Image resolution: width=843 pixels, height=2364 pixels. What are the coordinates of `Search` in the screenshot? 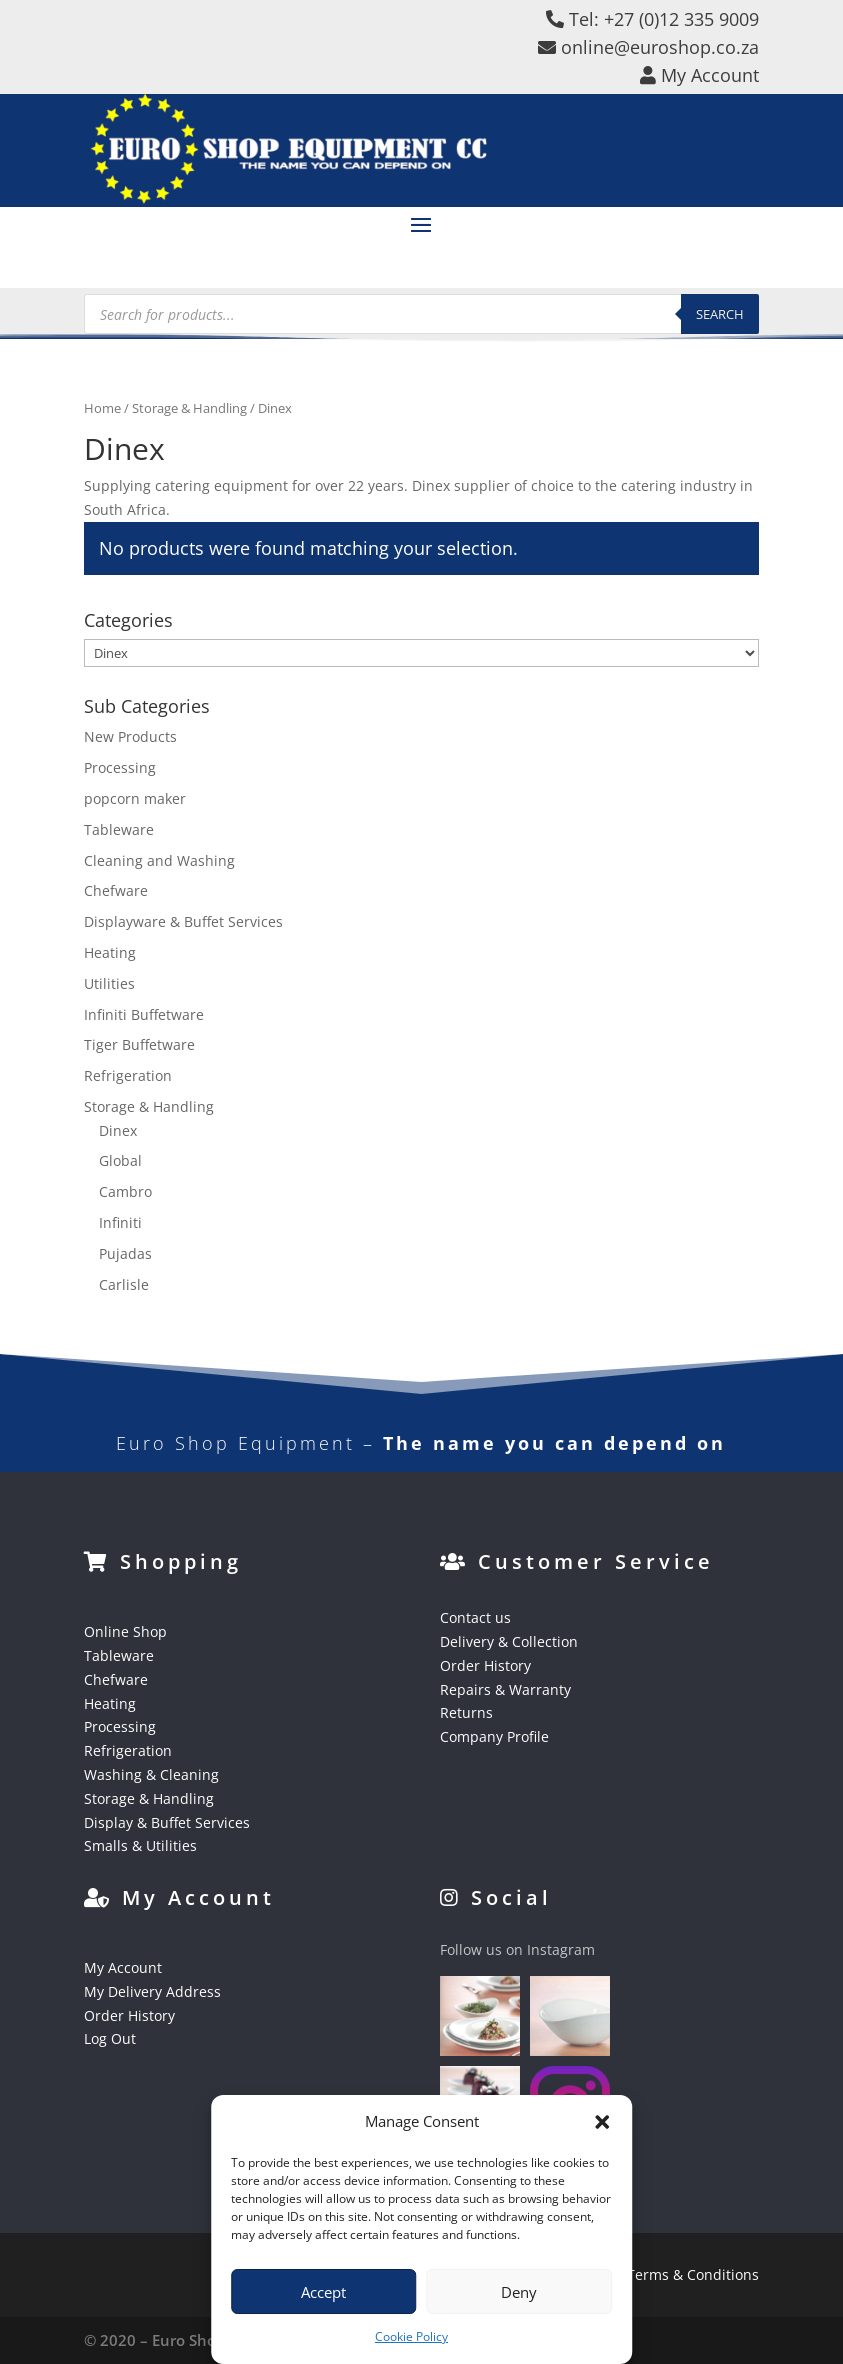 It's located at (720, 314).